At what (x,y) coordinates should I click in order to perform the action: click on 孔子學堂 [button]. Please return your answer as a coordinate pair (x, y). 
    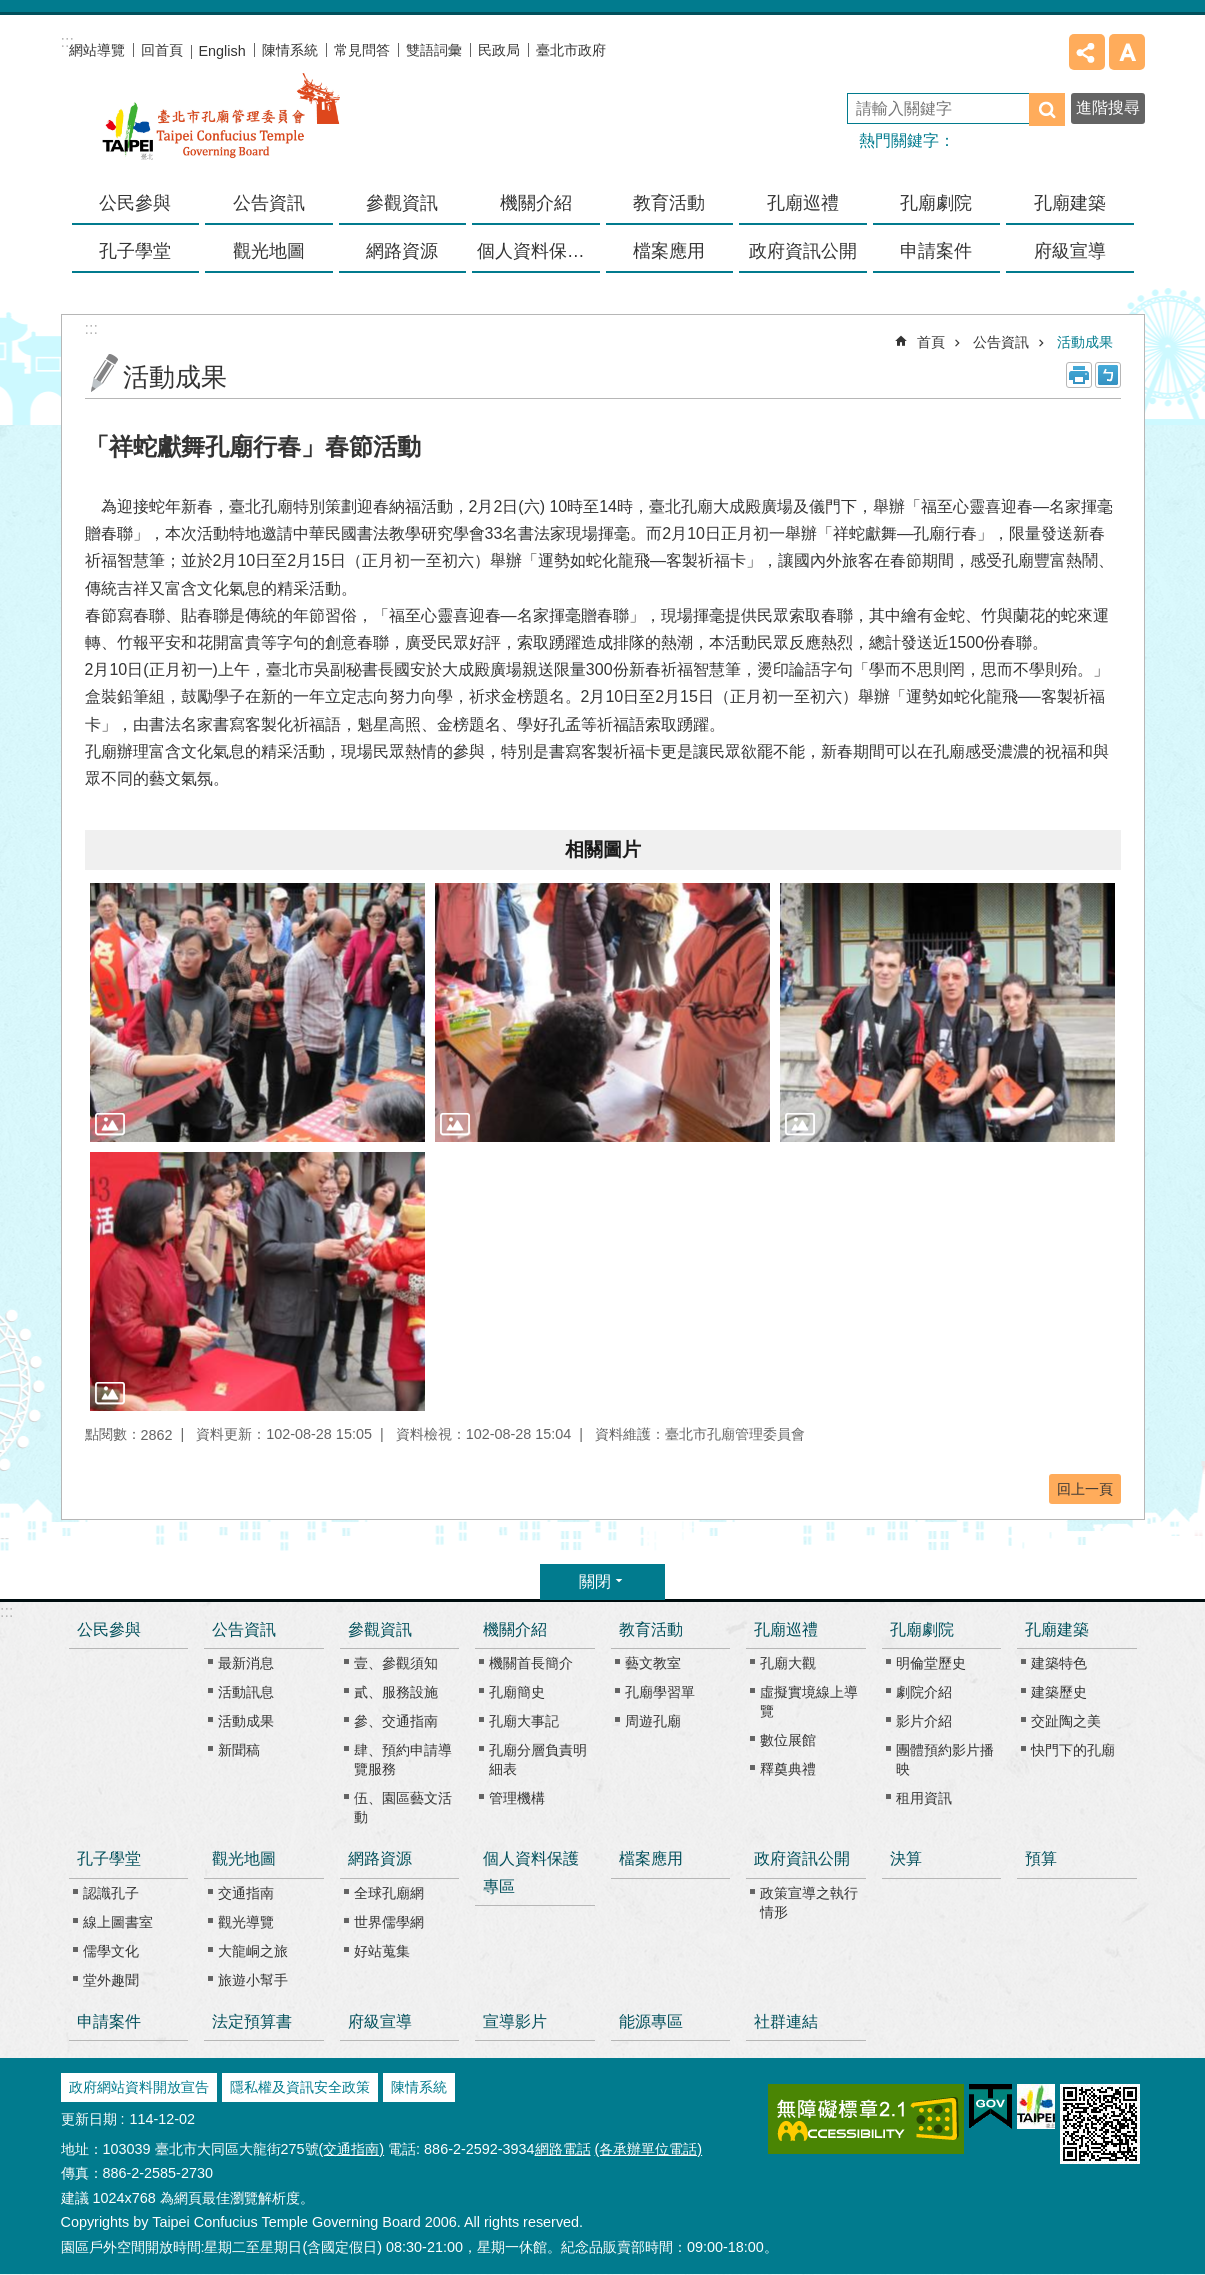
    Looking at the image, I should click on (135, 251).